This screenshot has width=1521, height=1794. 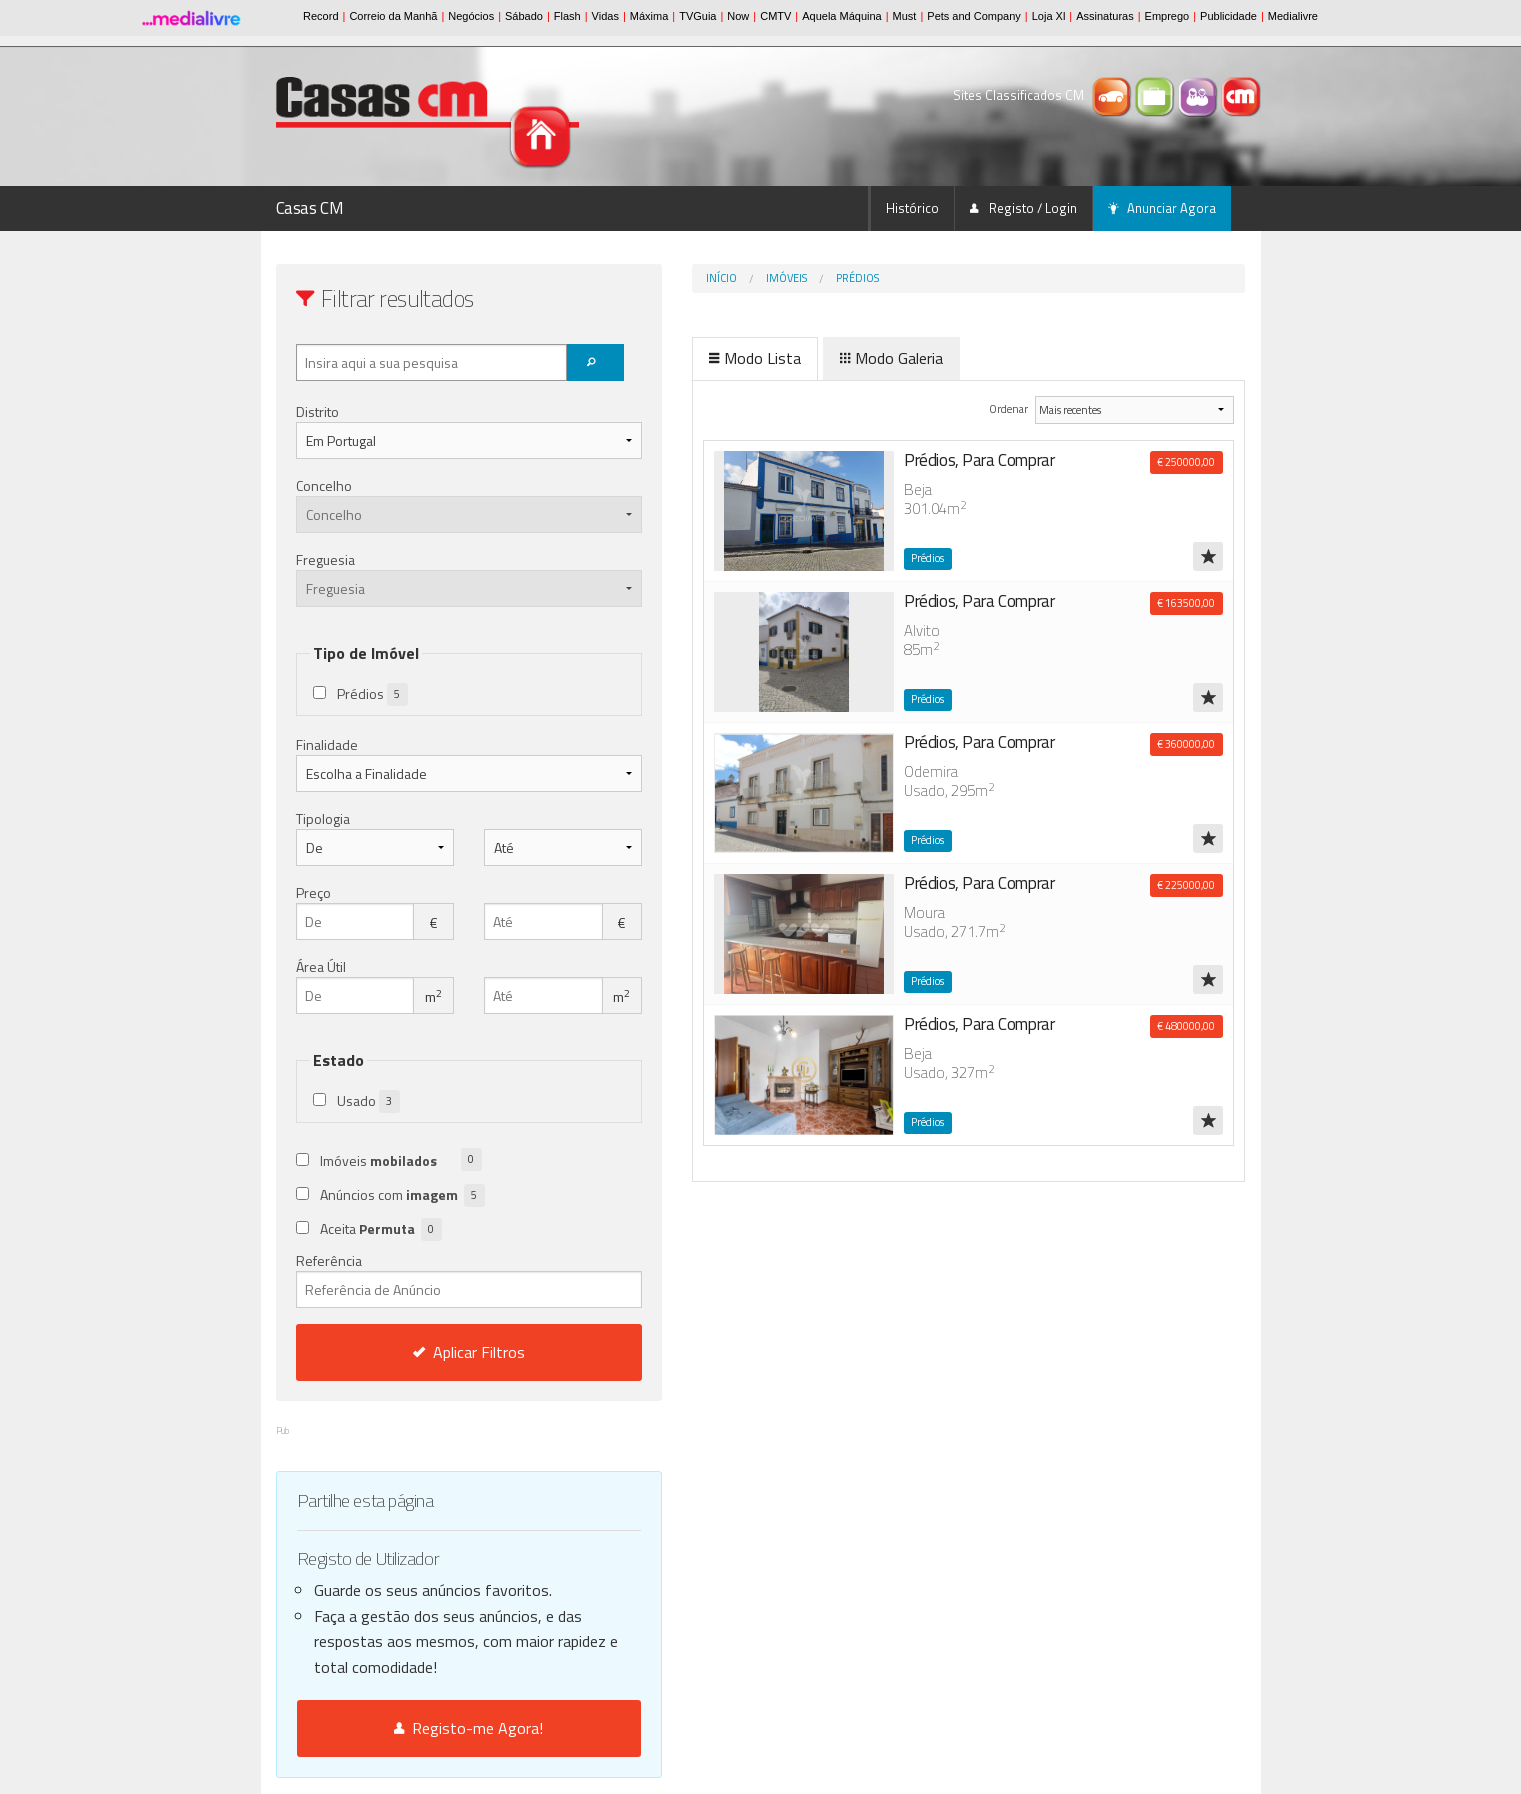 What do you see at coordinates (1186, 744) in the screenshot?
I see `€ 360000,00` at bounding box center [1186, 744].